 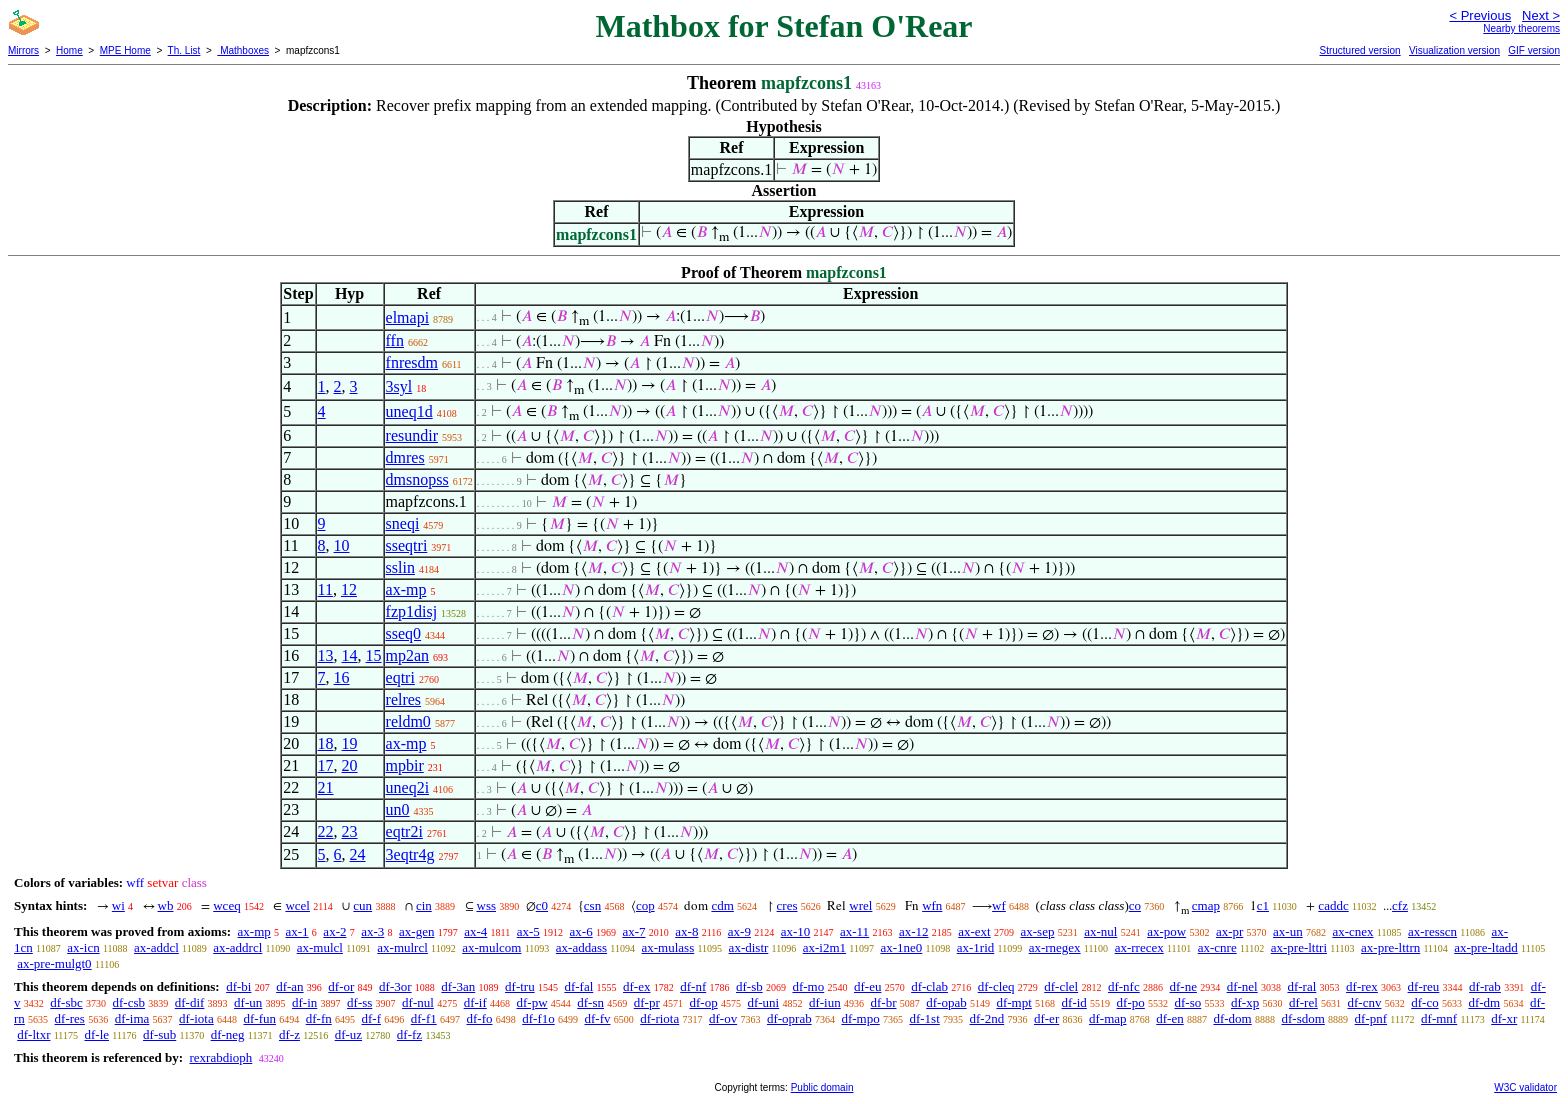 What do you see at coordinates (350, 765) in the screenshot?
I see `20` at bounding box center [350, 765].